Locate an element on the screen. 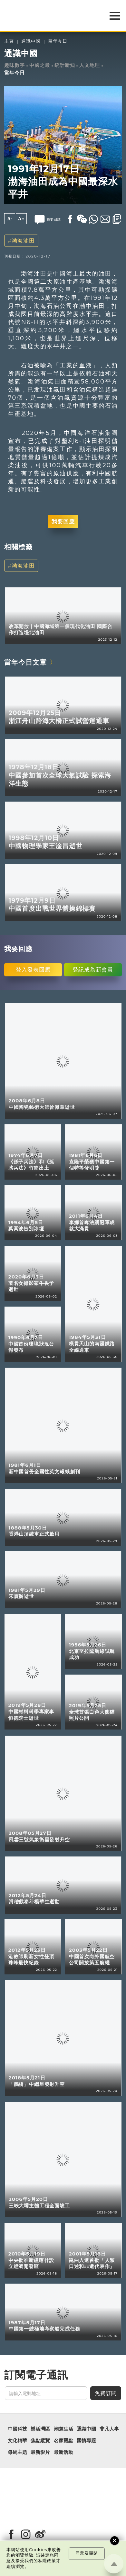 Image resolution: width=126 pixels, height=2576 pixels. 統計新知 is located at coordinates (64, 65).